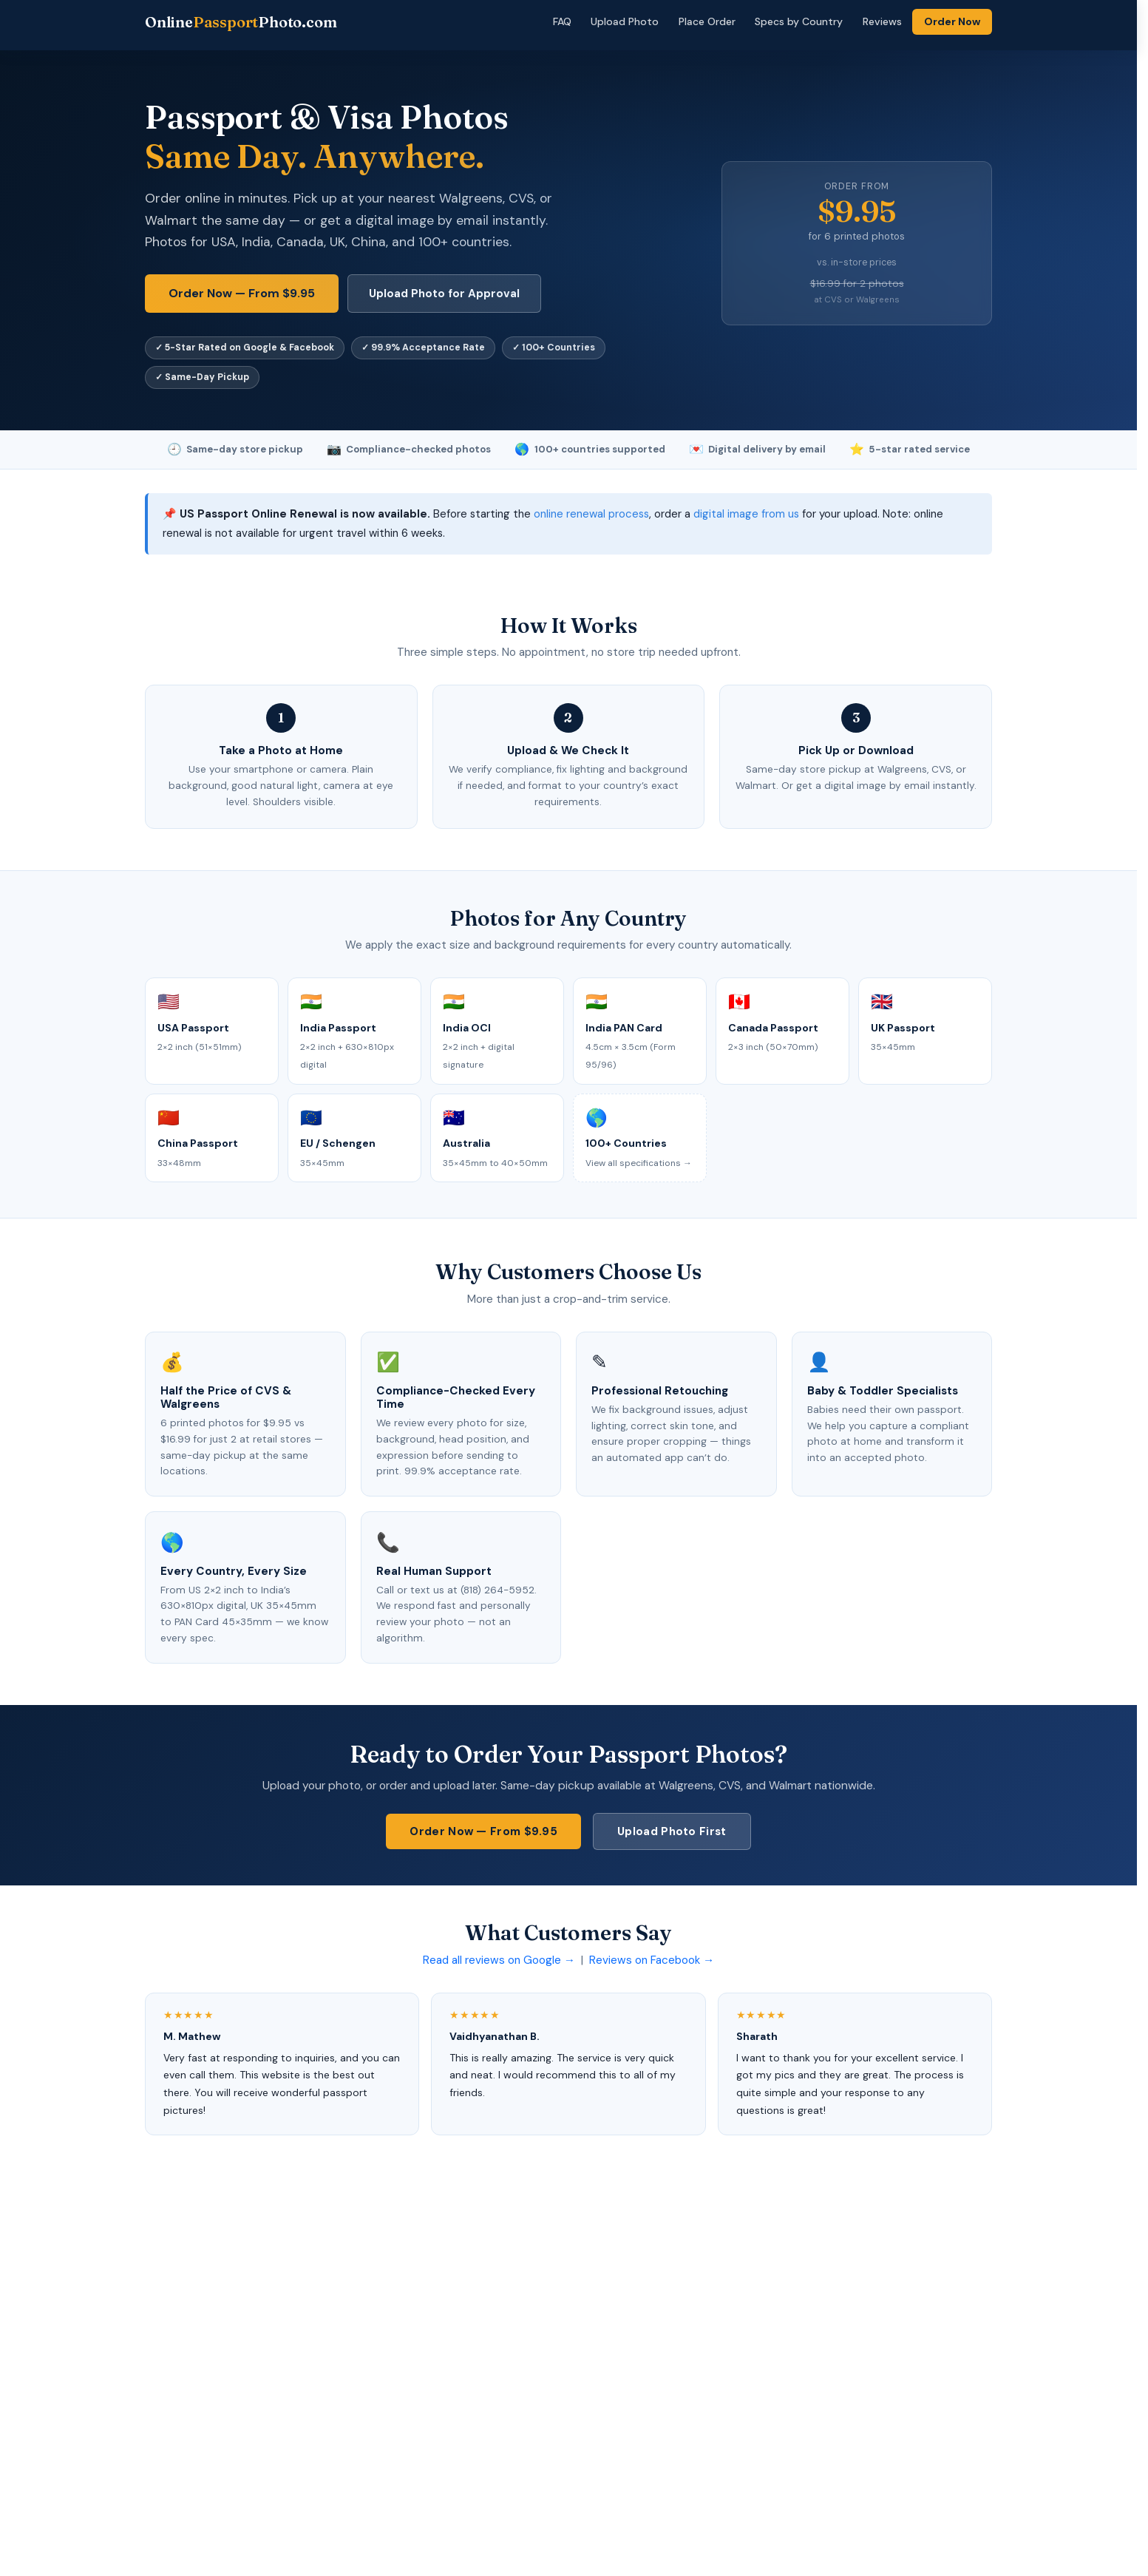  I want to click on Upload Photo for Approval, so click(444, 293).